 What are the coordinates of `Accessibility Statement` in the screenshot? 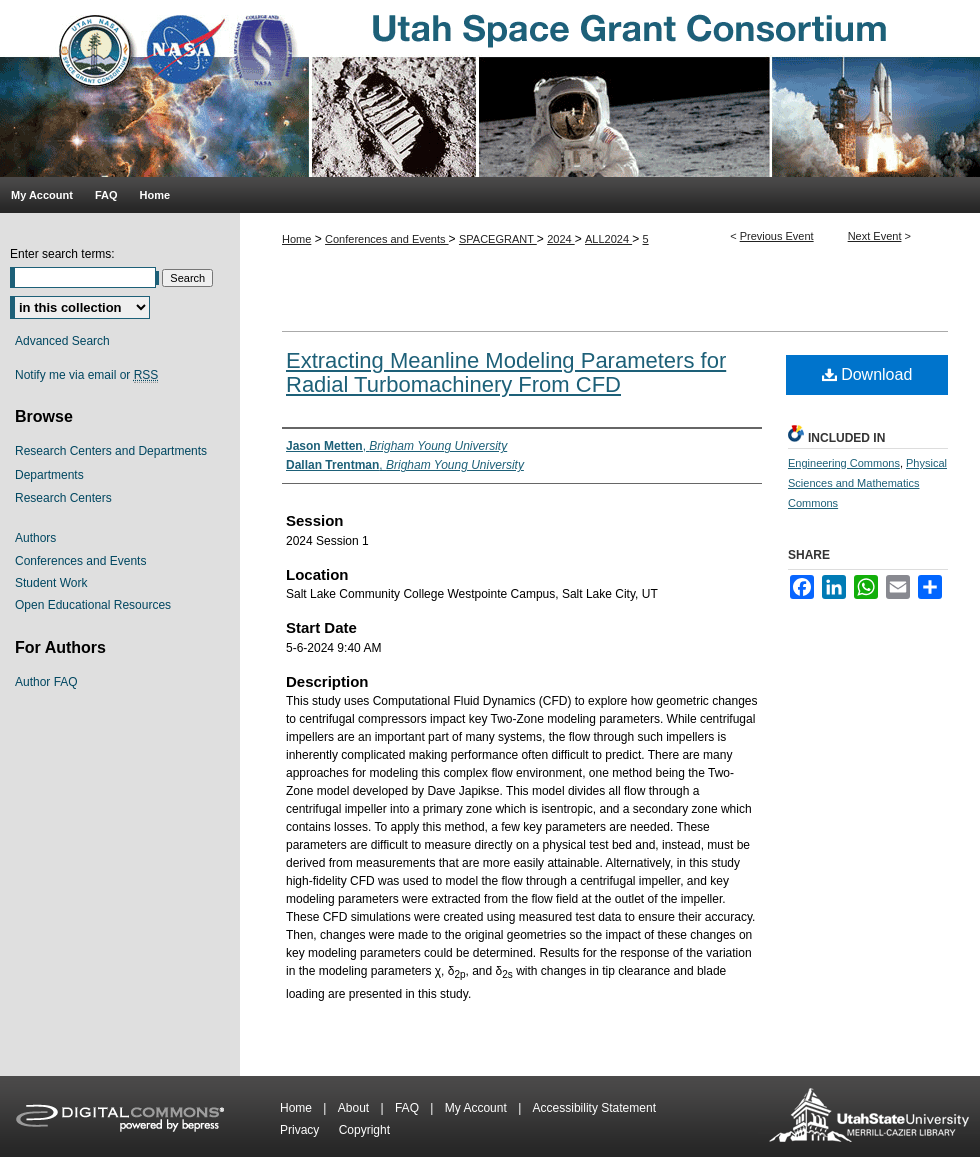 It's located at (594, 1108).